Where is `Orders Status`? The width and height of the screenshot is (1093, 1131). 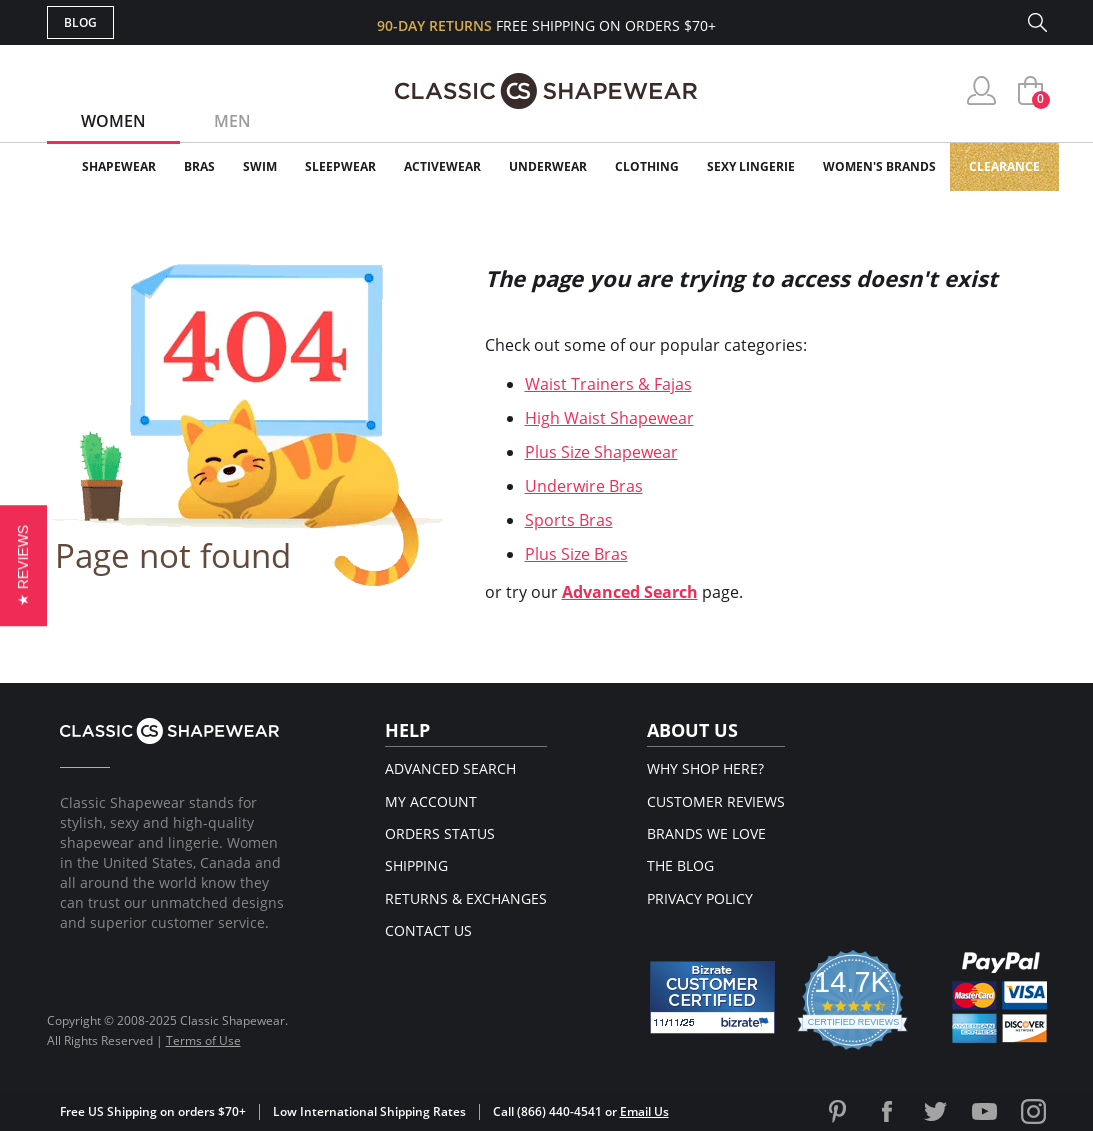
Orders Status is located at coordinates (440, 833).